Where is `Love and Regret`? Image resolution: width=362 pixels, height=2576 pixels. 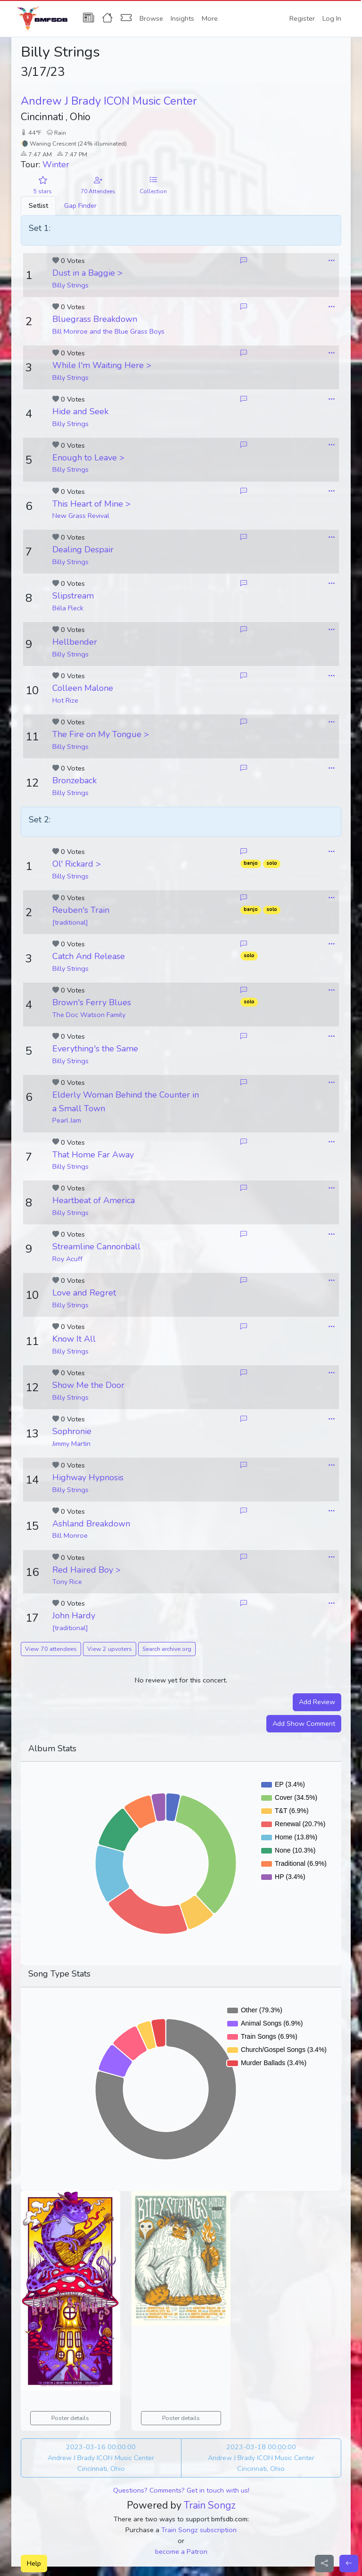
Love and Regret is located at coordinates (84, 1292).